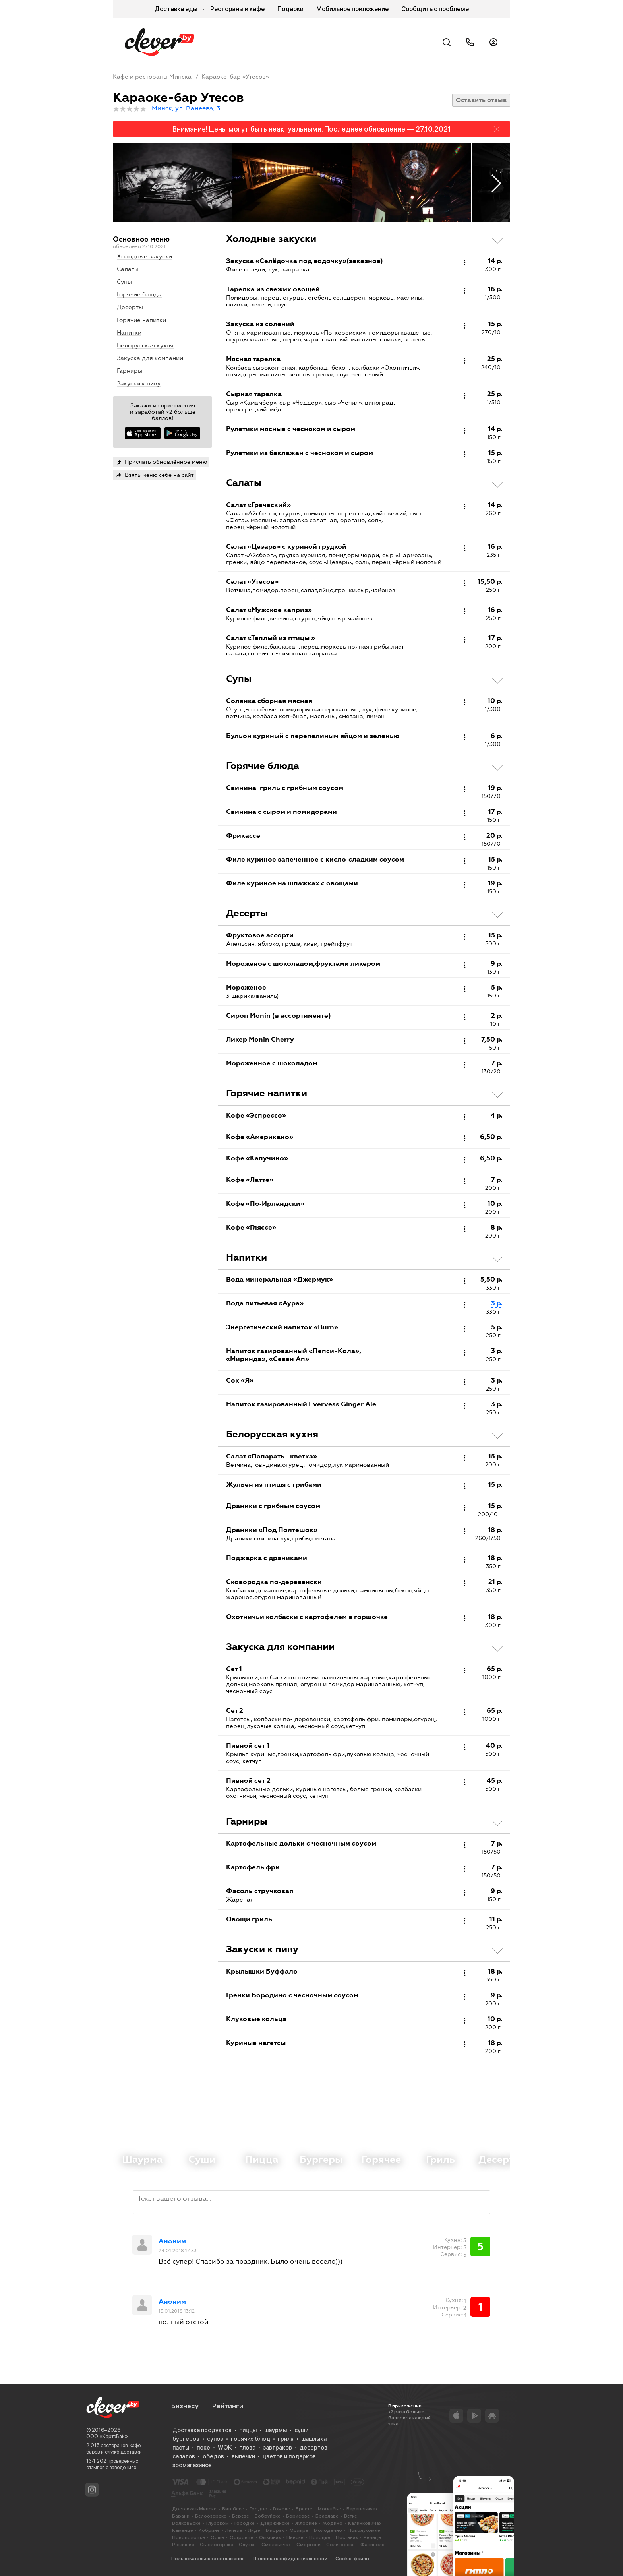  Describe the element at coordinates (304, 2509) in the screenshot. I see `Бресте` at that location.